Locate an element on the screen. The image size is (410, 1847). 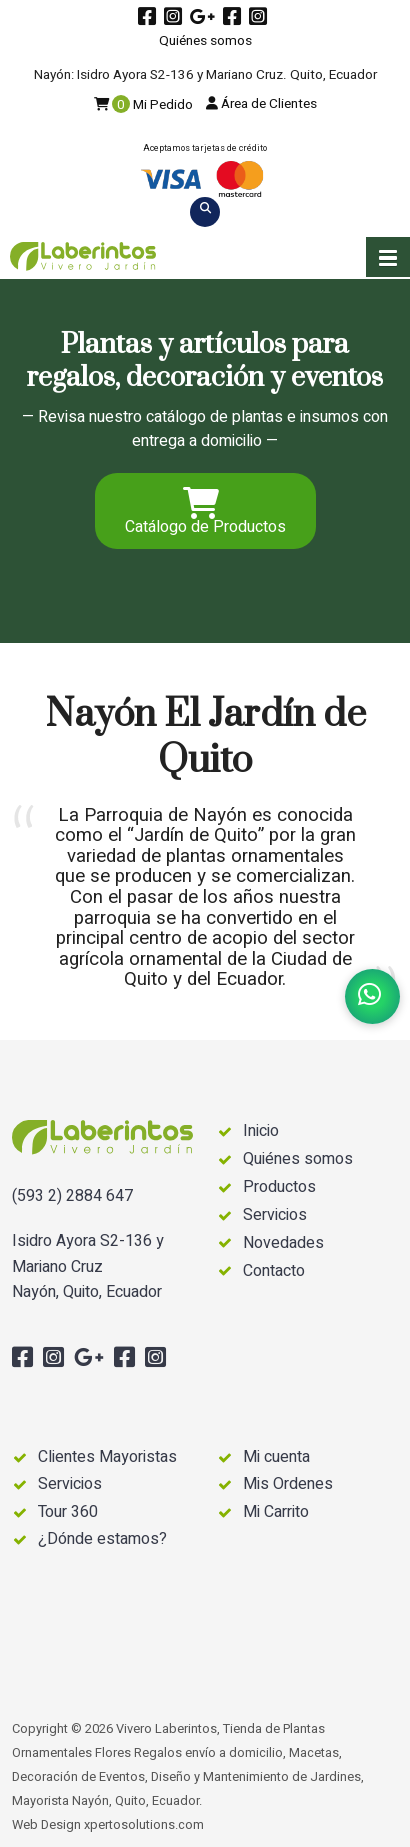
Productos is located at coordinates (279, 1187).